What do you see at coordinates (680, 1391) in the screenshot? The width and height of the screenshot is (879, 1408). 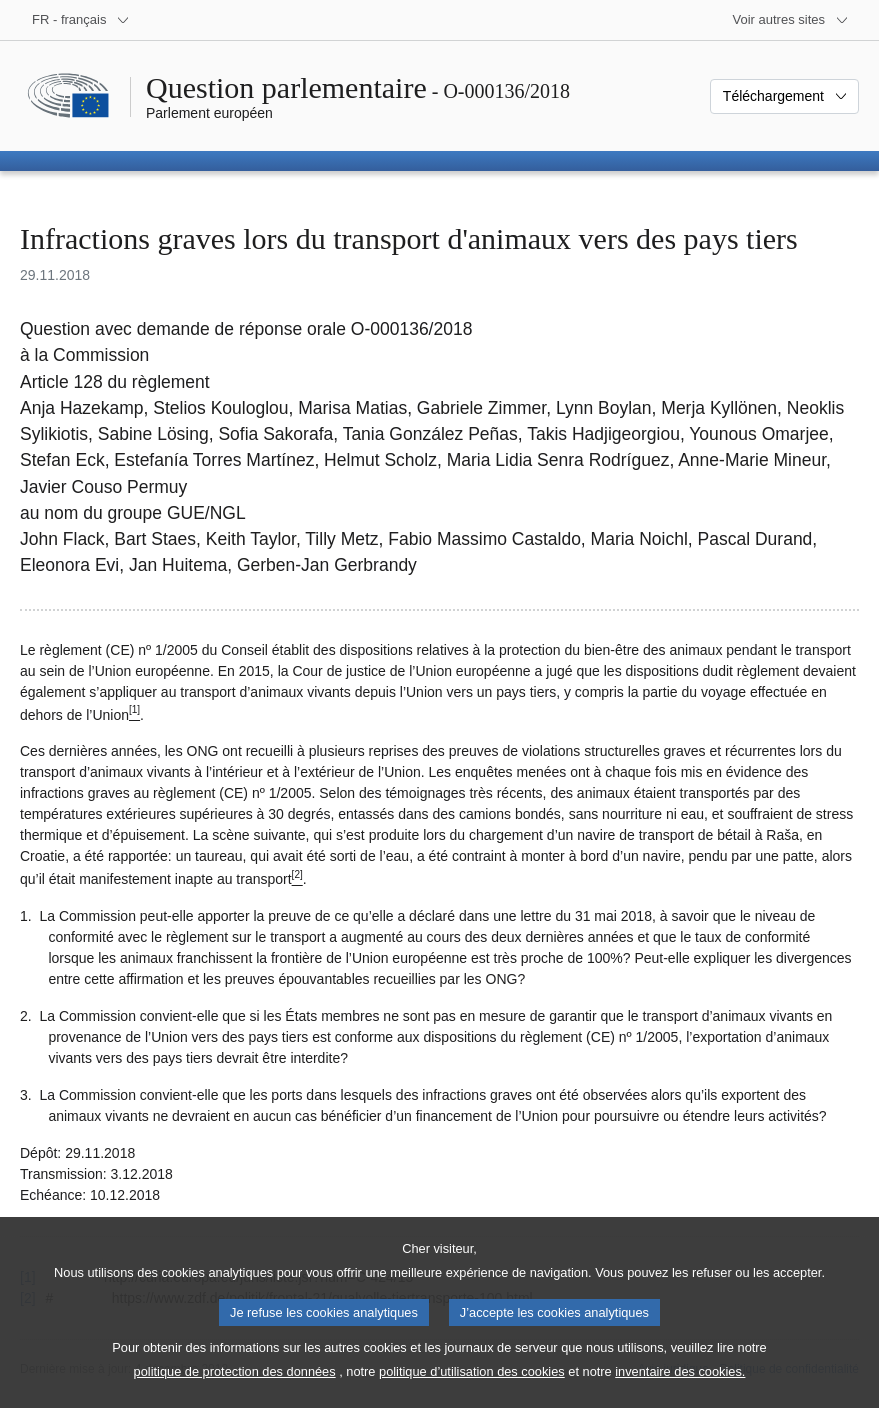 I see `inventaire des cookies.` at bounding box center [680, 1391].